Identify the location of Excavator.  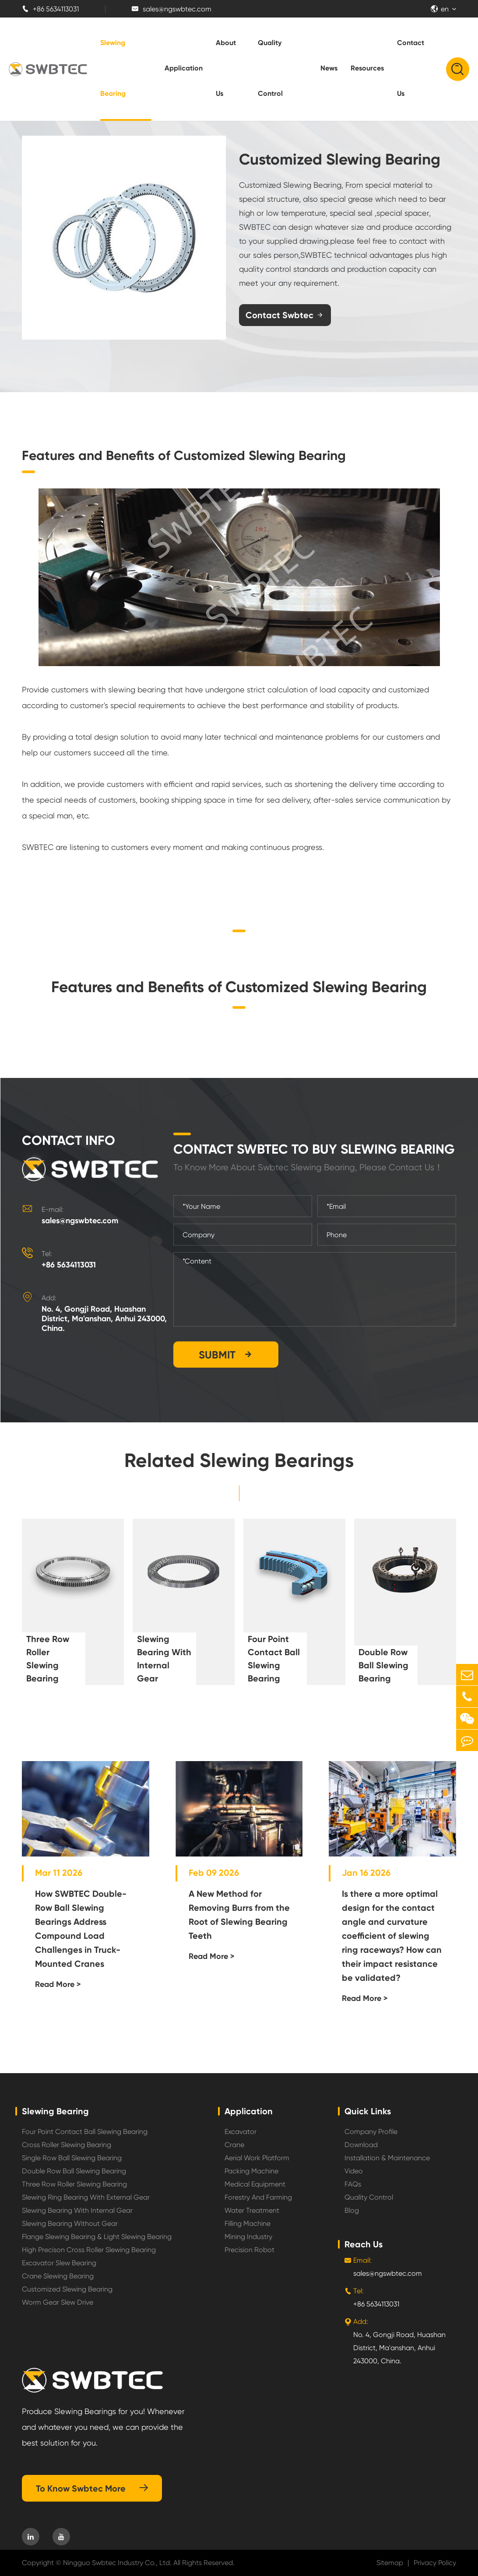
(241, 2131).